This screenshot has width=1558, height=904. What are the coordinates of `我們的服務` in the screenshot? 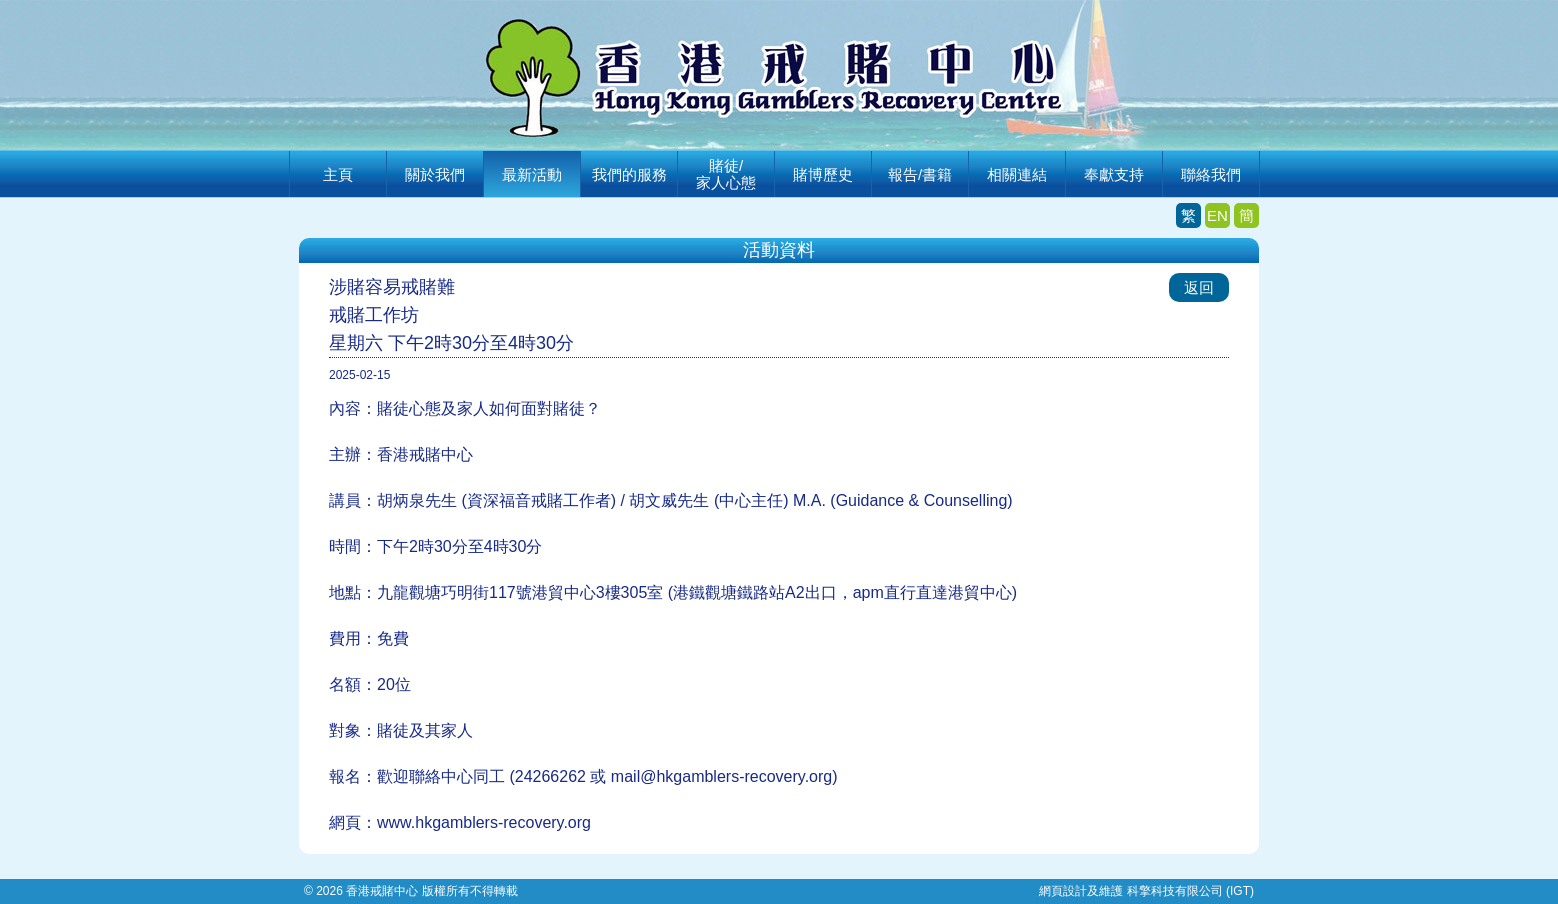 It's located at (629, 174).